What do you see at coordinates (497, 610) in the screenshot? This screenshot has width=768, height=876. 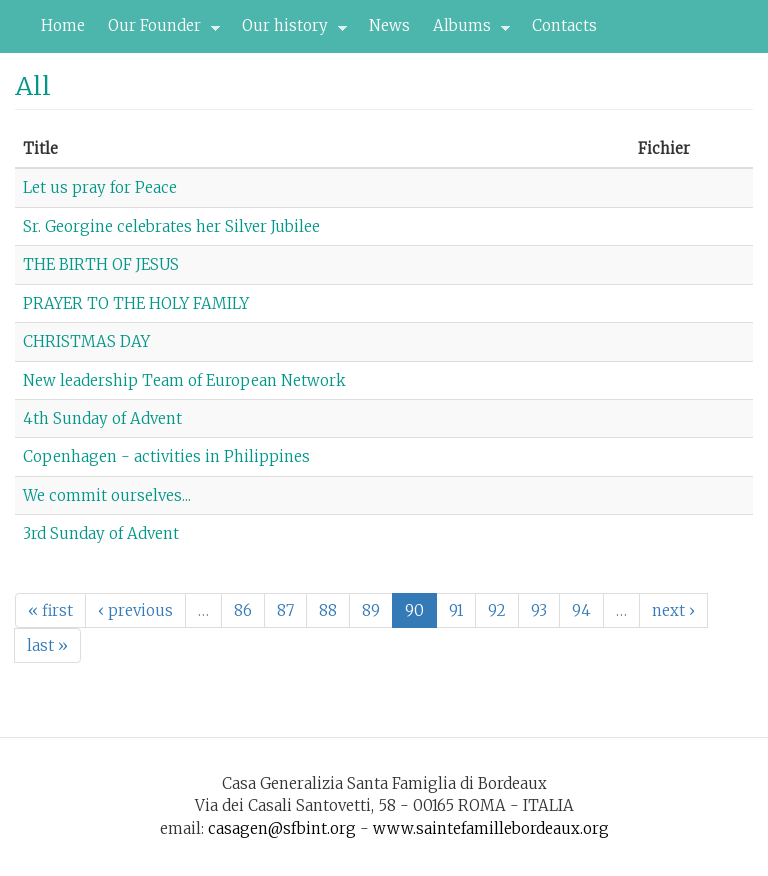 I see `92` at bounding box center [497, 610].